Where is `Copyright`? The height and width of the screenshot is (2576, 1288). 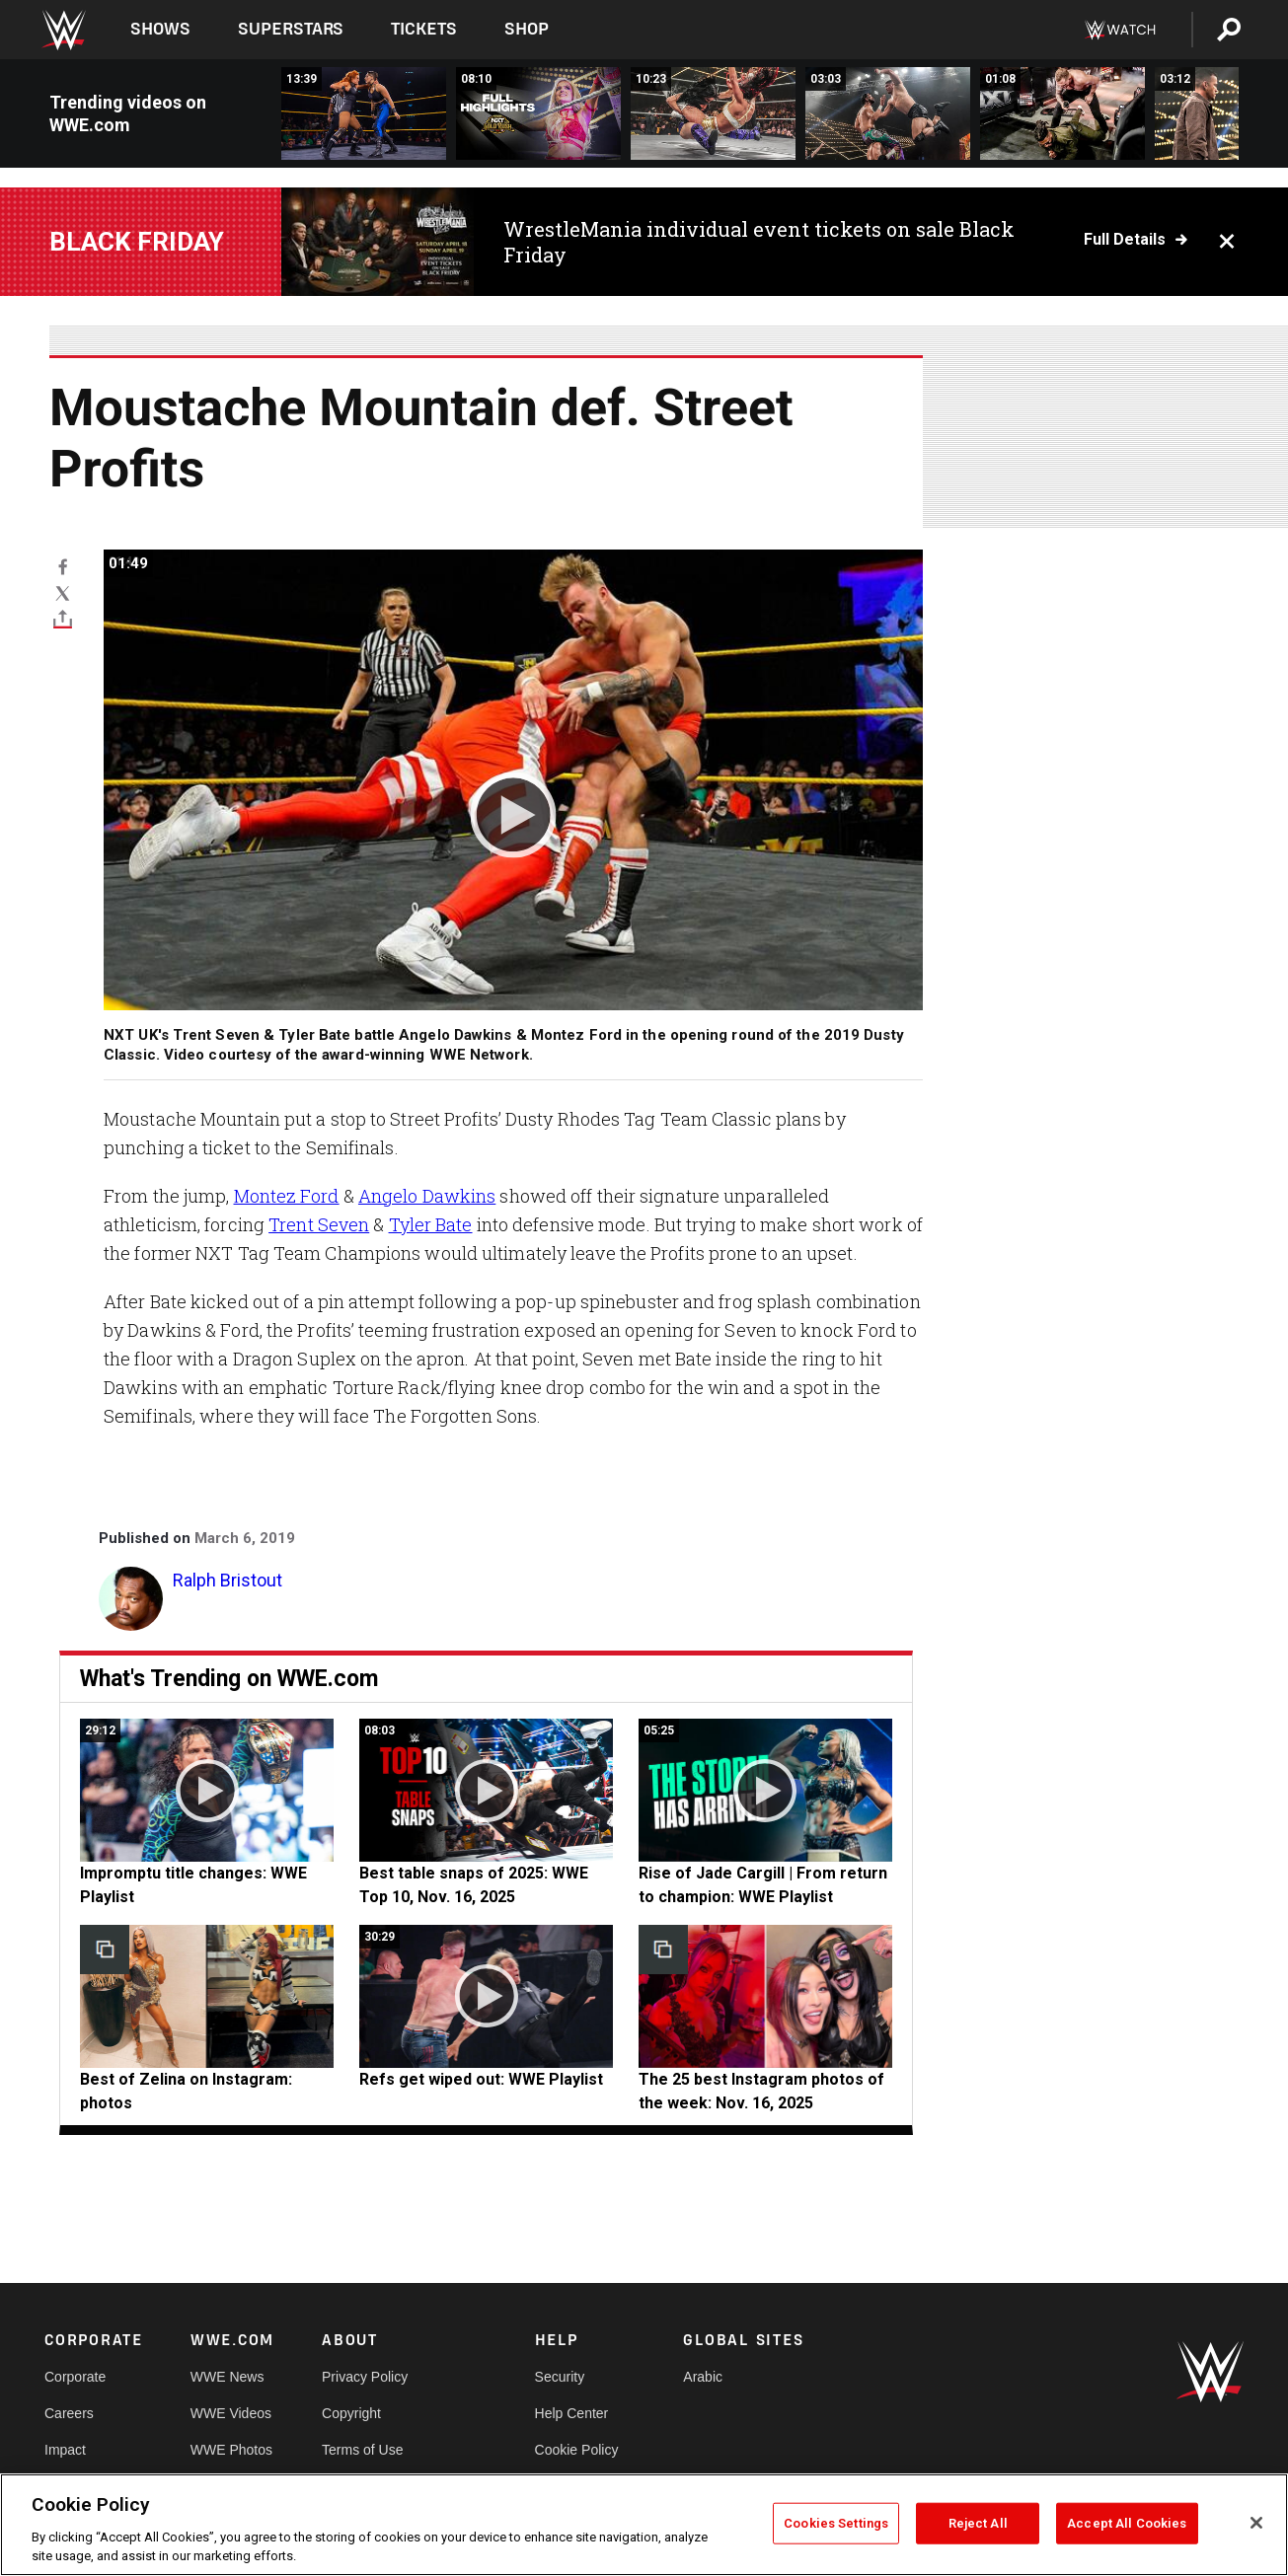 Copyright is located at coordinates (351, 2413).